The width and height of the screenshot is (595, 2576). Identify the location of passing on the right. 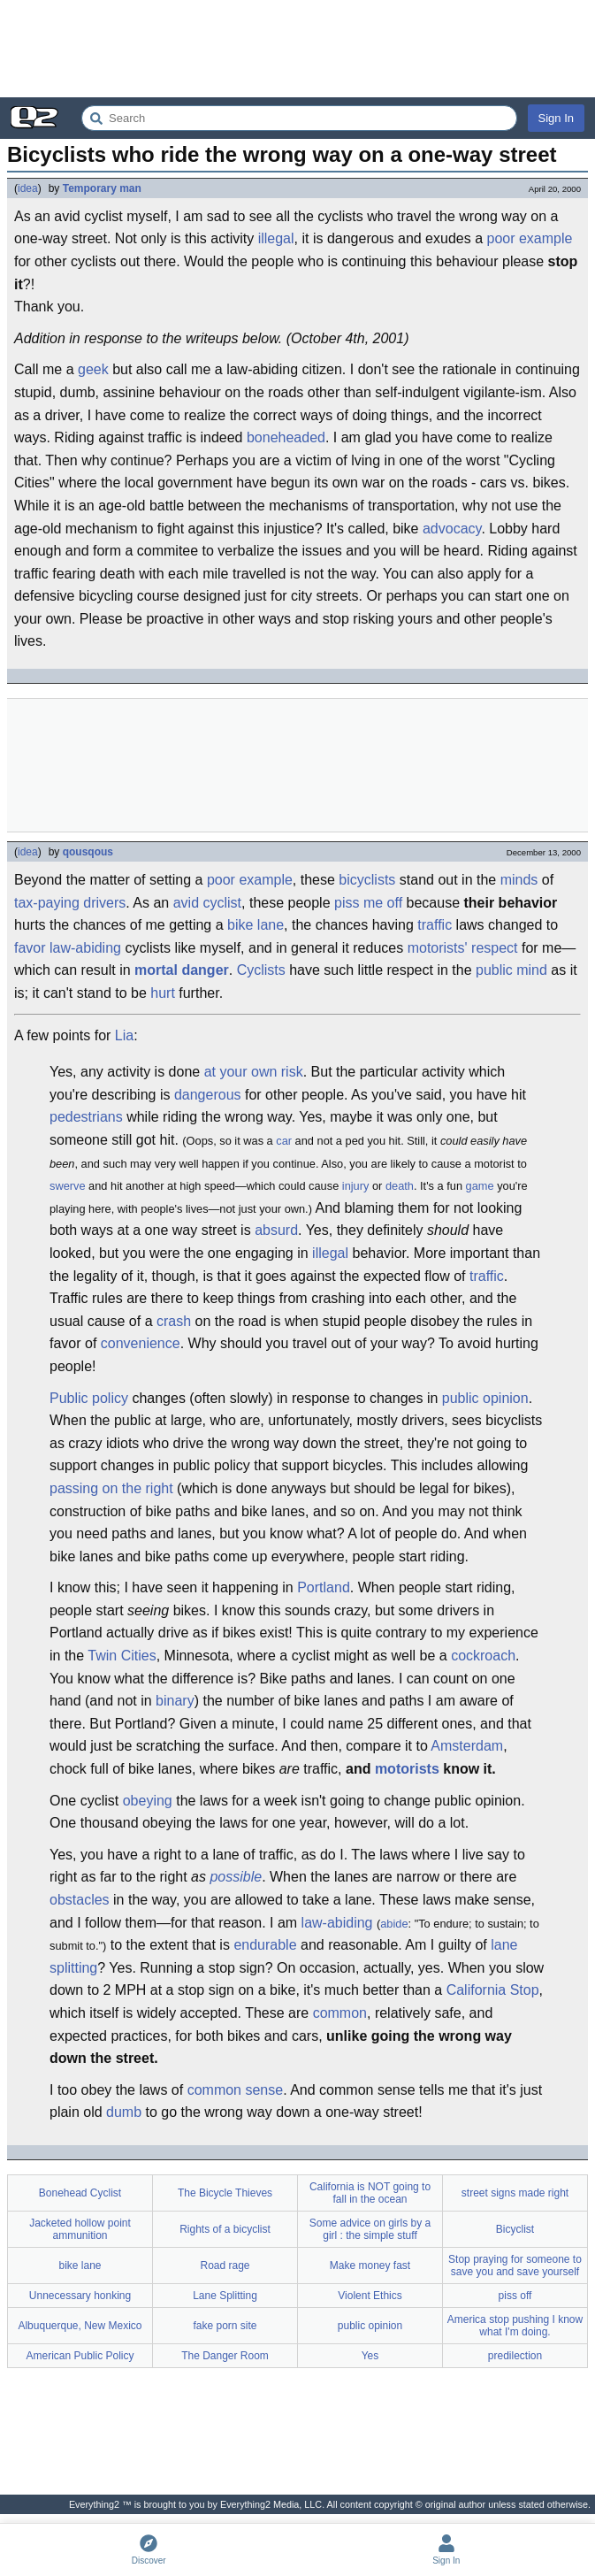
(111, 1488).